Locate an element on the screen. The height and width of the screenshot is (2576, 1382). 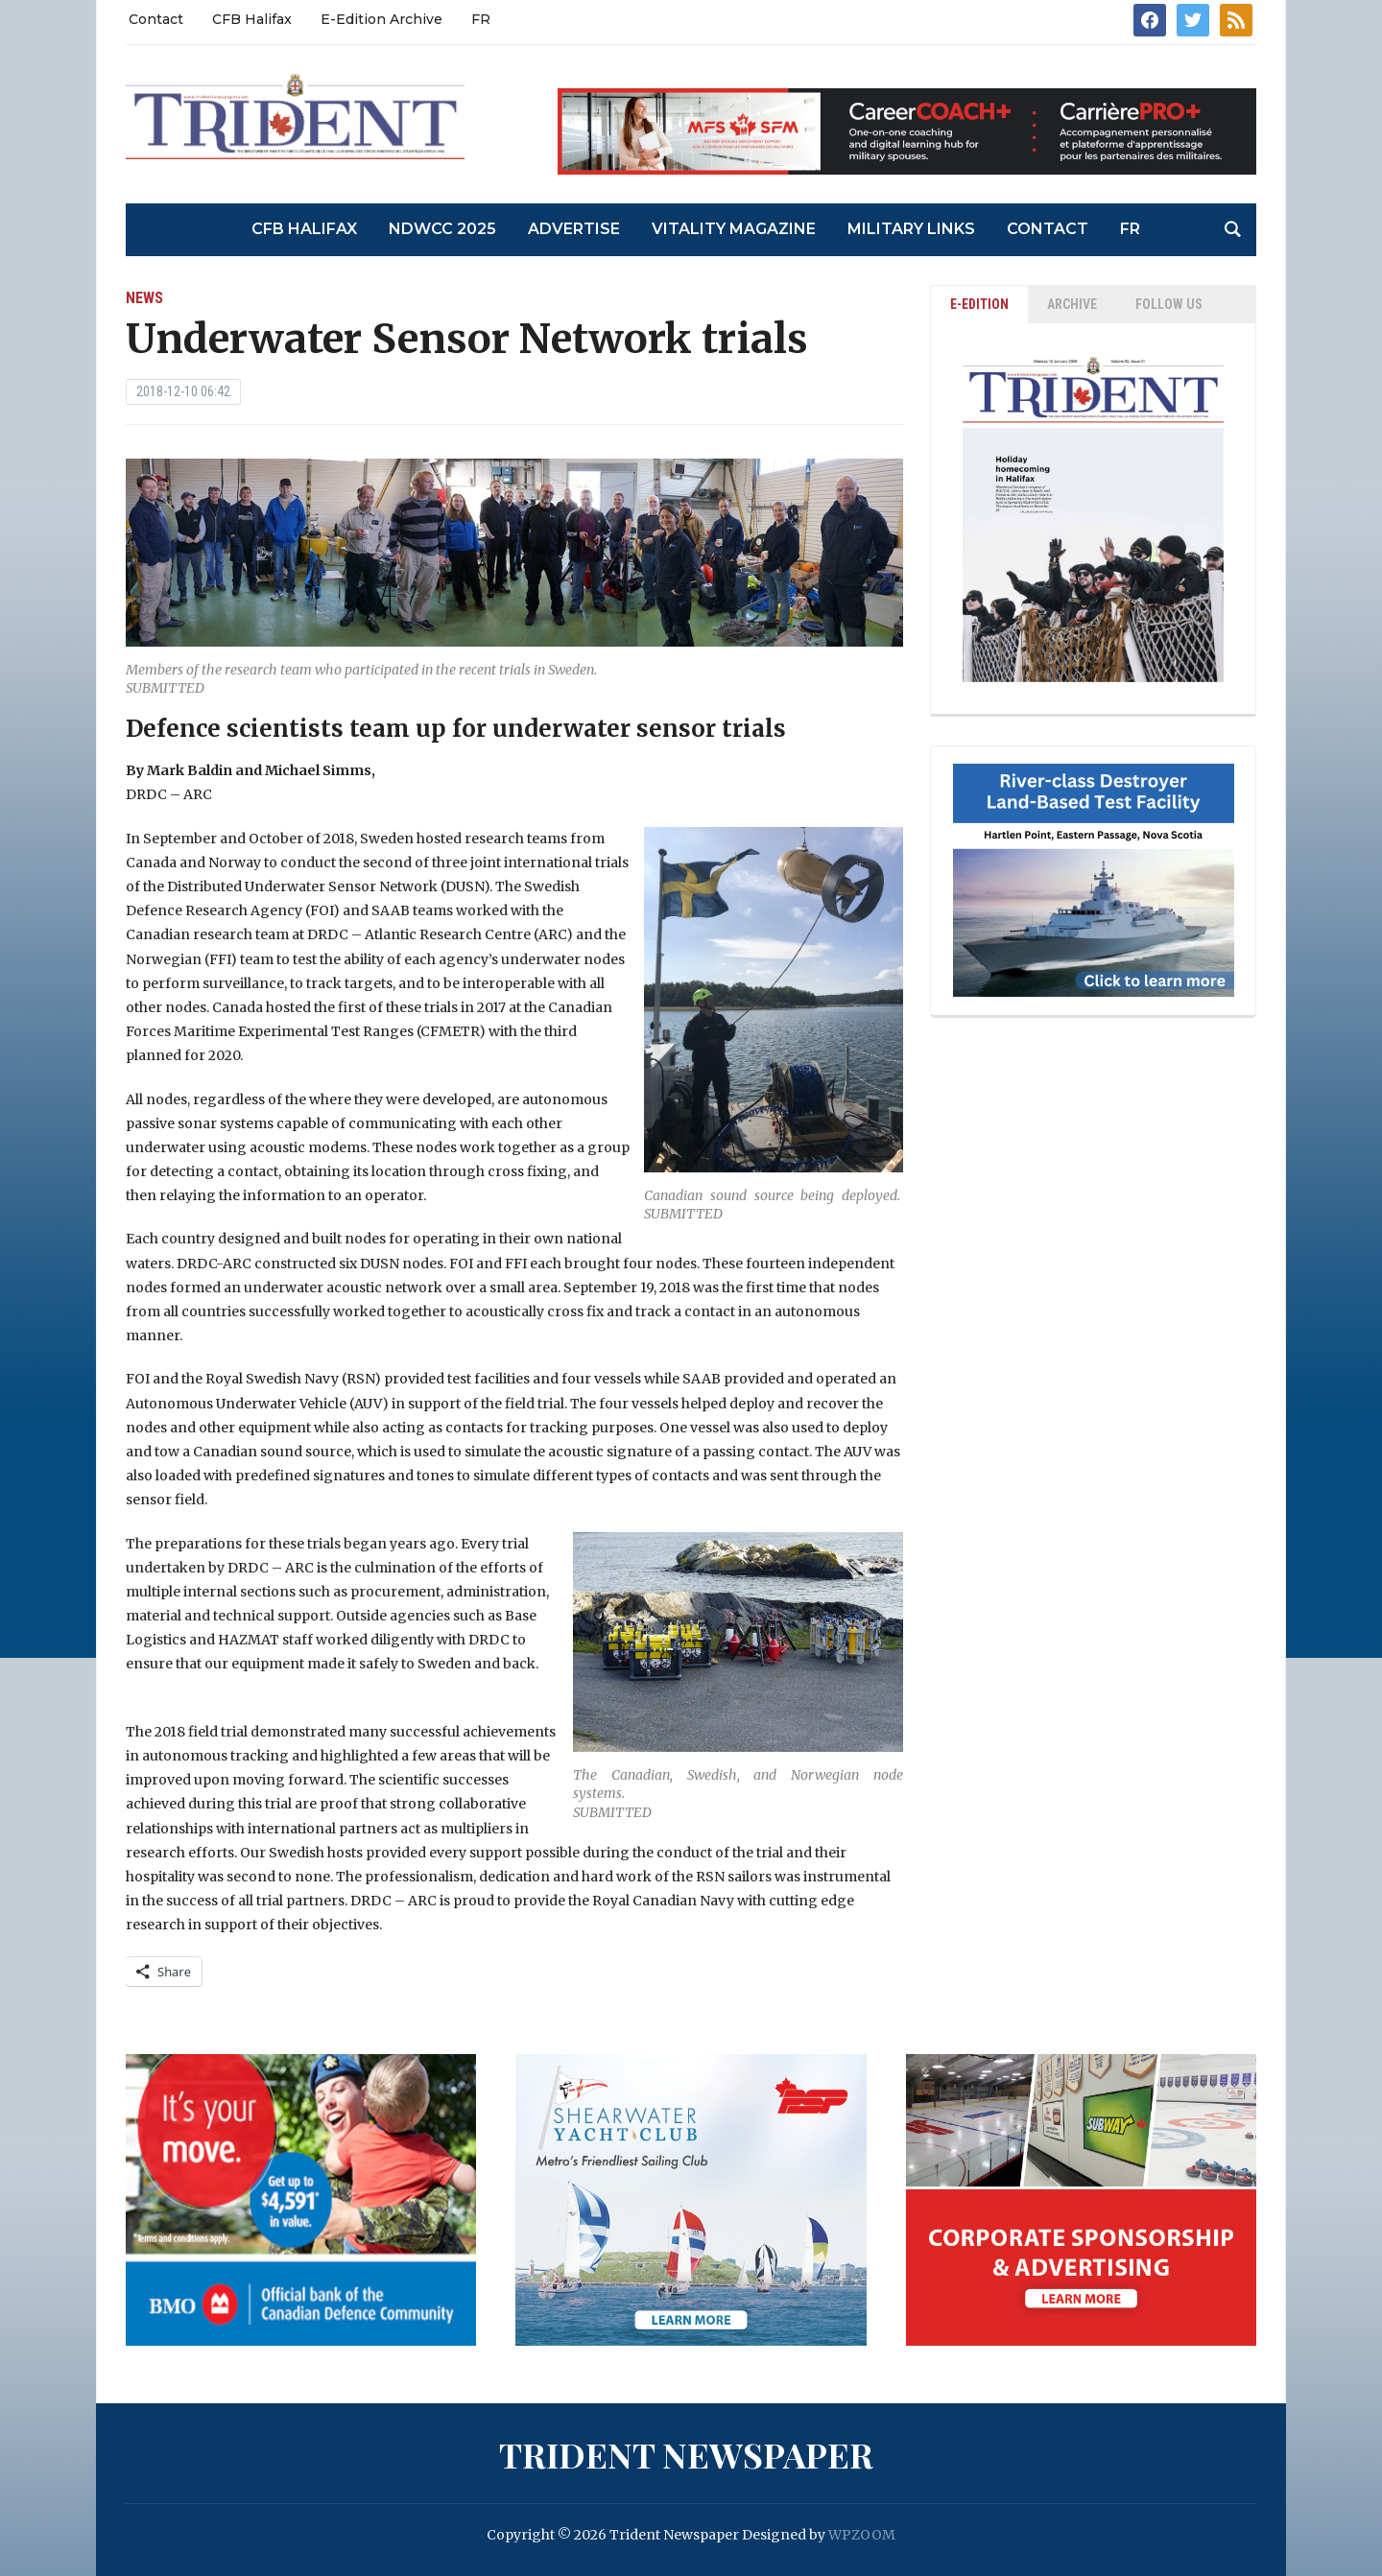
E-Edition Archive is located at coordinates (381, 19).